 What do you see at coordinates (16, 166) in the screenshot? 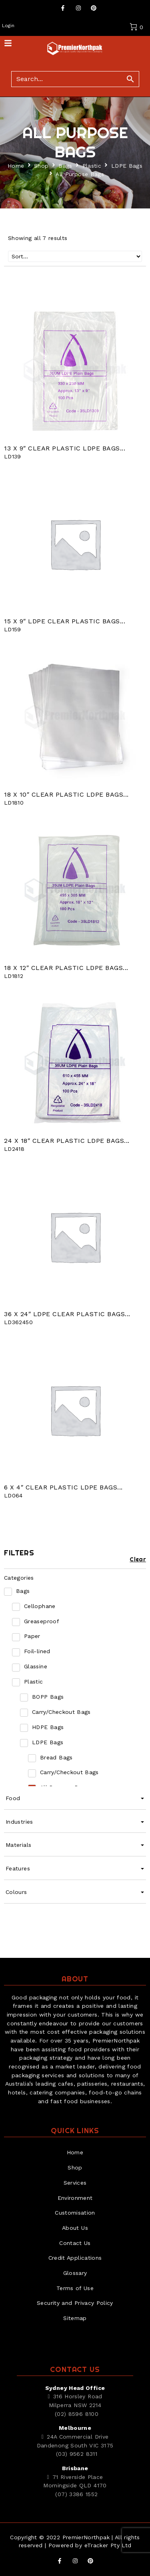
I see `Home` at bounding box center [16, 166].